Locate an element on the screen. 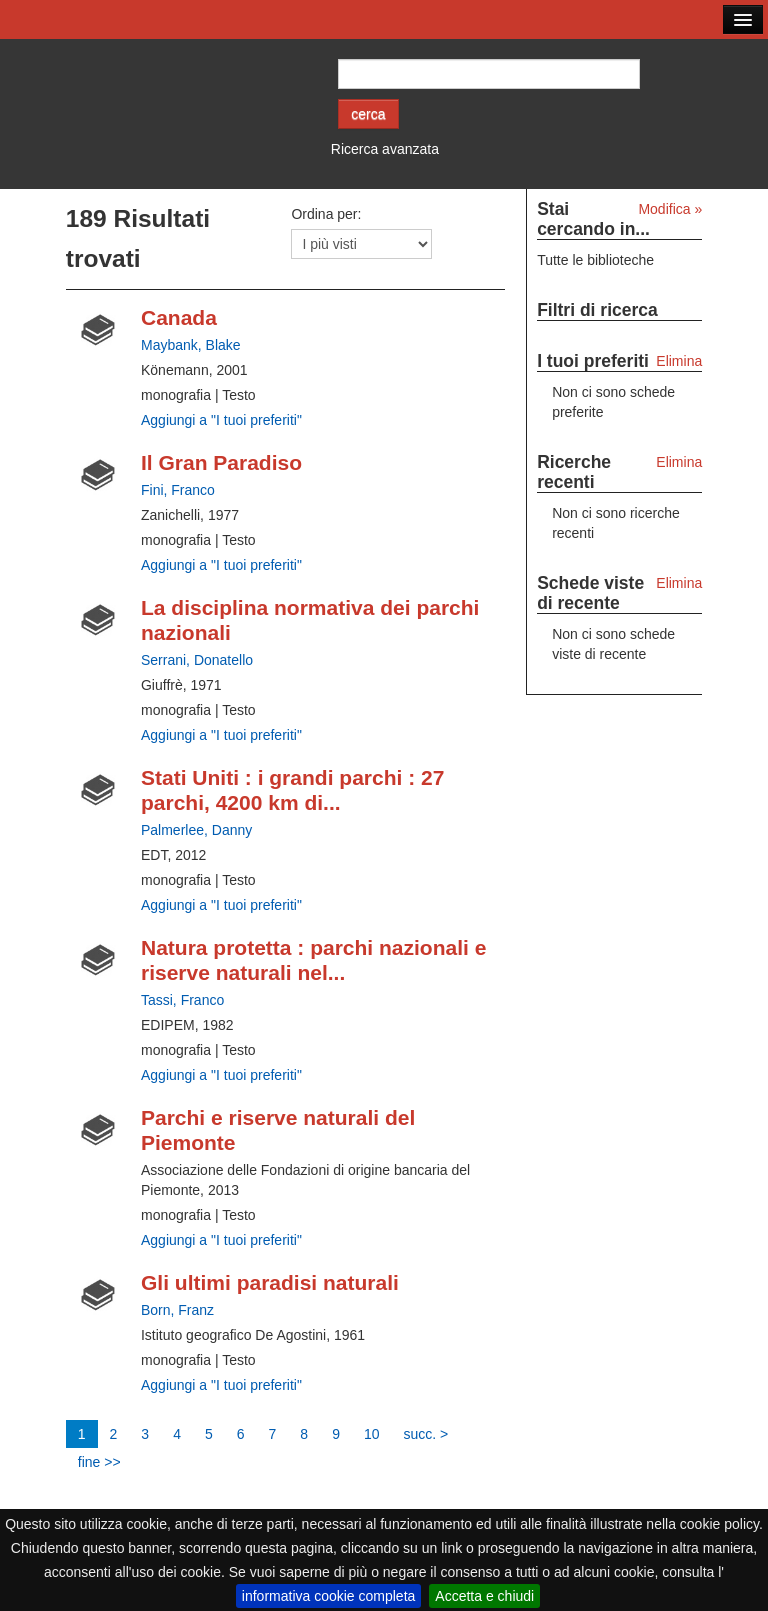  [Ordina per] is located at coordinates (361, 244).